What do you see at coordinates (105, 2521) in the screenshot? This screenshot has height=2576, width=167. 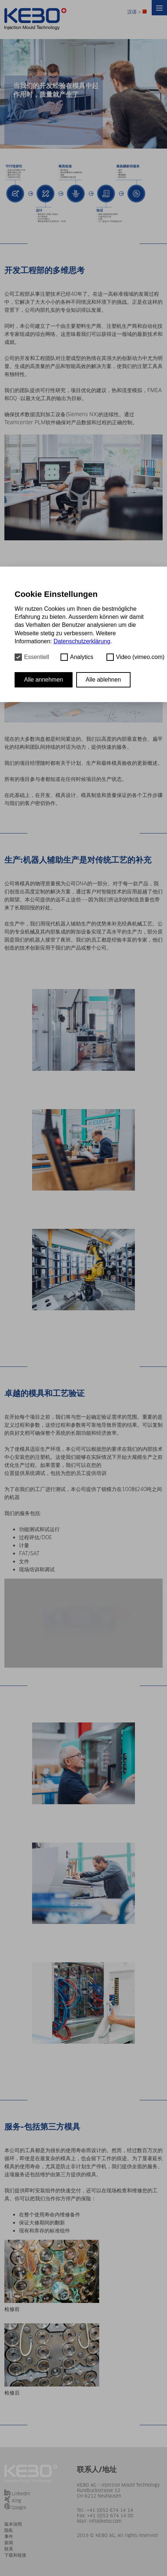 I see `info@kebo.com` at bounding box center [105, 2521].